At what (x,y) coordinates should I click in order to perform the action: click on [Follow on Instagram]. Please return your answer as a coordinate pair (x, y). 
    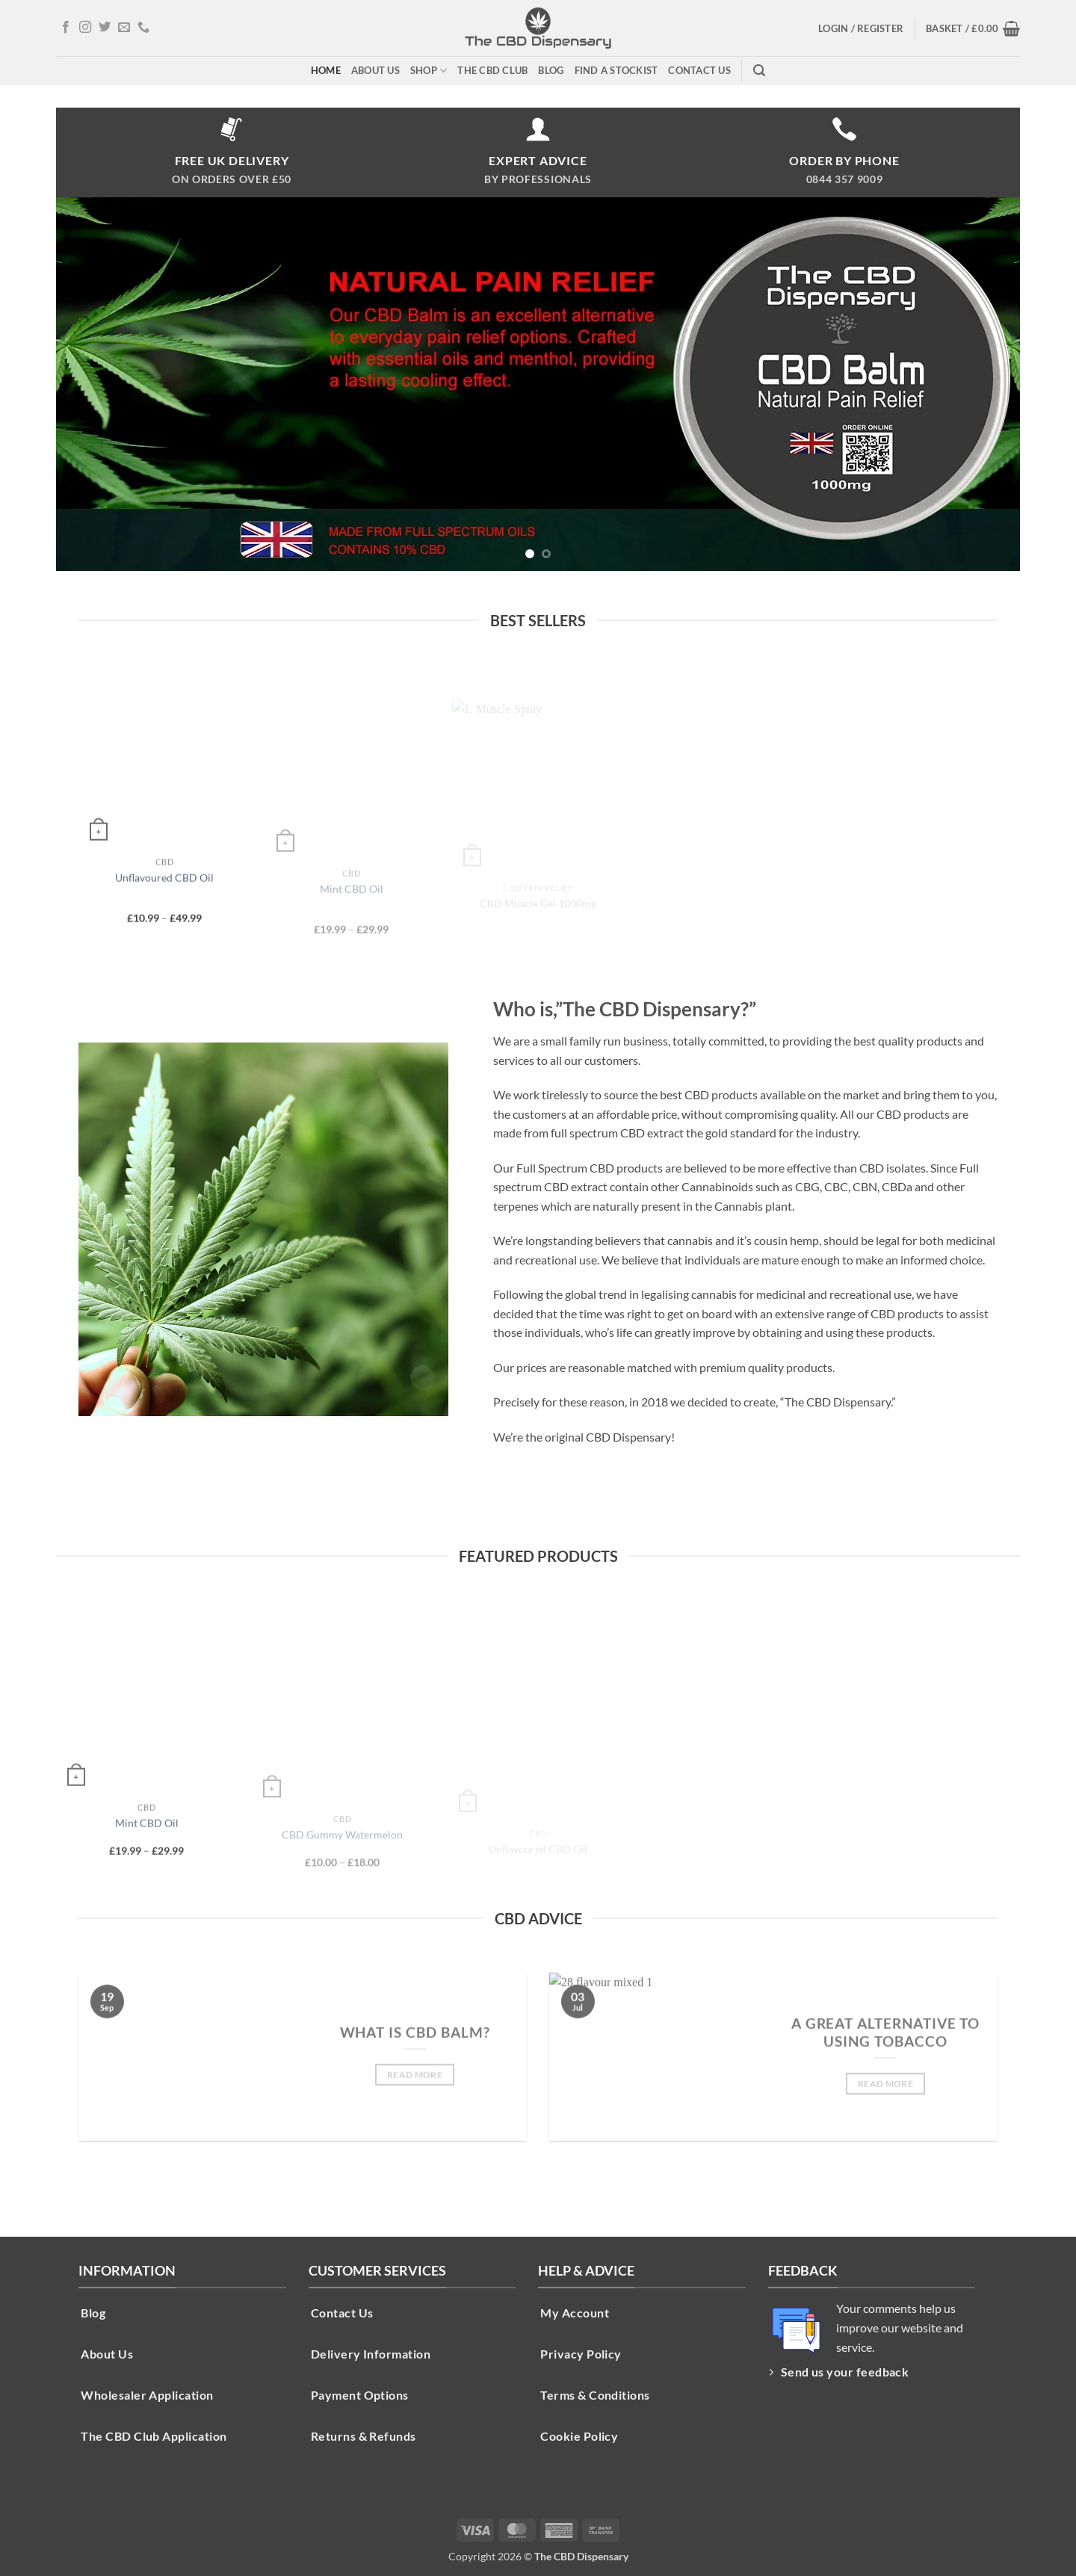
    Looking at the image, I should click on (85, 27).